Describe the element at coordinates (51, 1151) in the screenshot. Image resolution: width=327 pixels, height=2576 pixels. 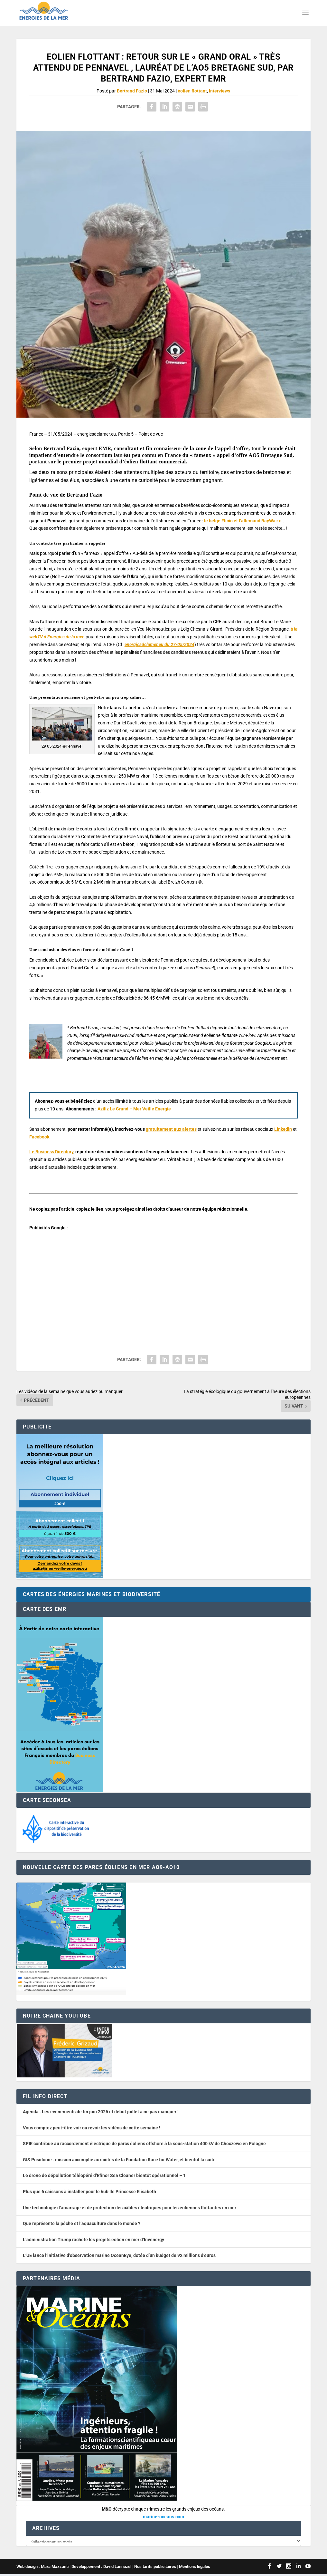
I see `Le Business Directory` at that location.